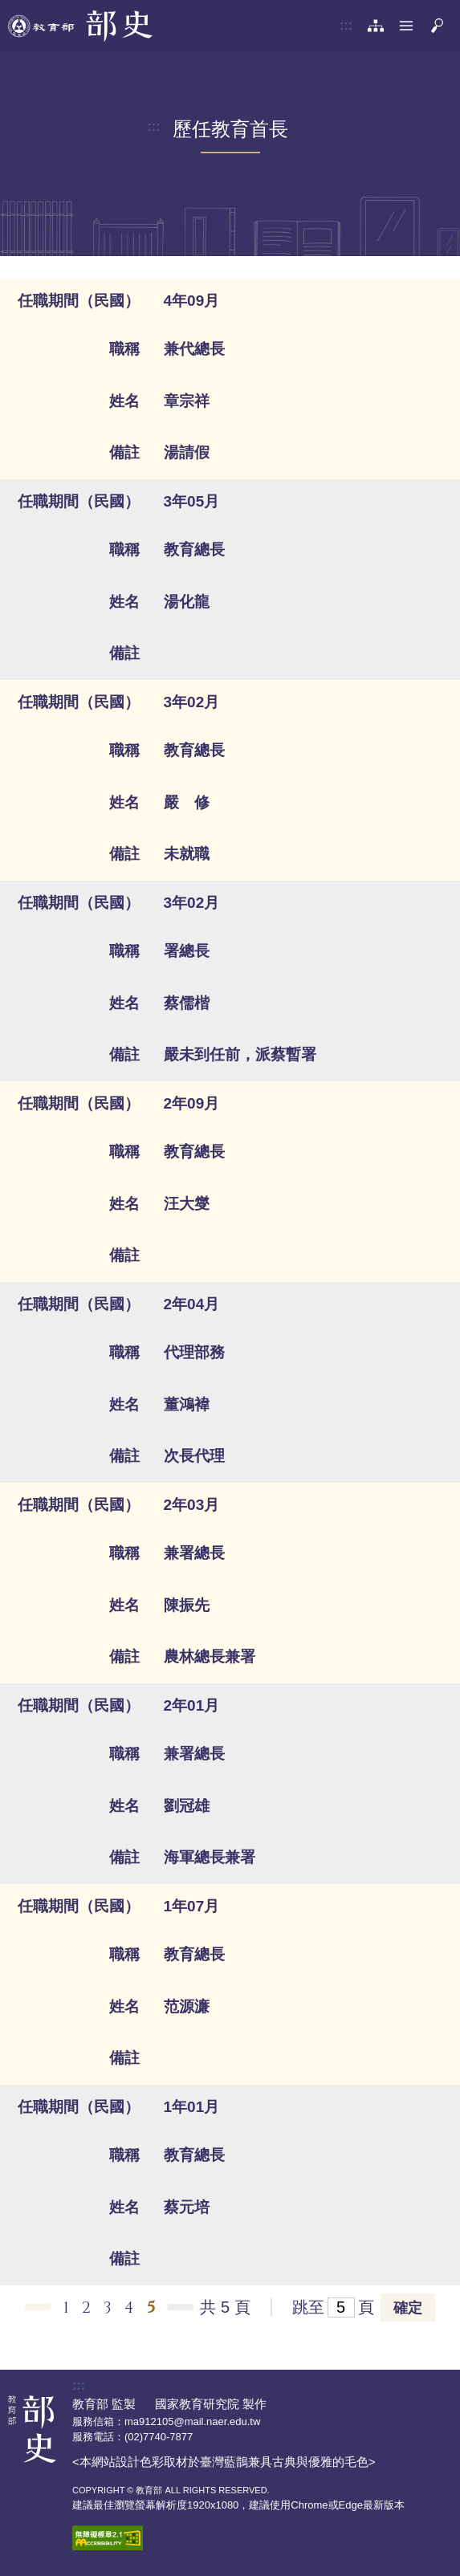 This screenshot has height=2576, width=460. I want to click on 汪大燮 [button], so click(187, 1203).